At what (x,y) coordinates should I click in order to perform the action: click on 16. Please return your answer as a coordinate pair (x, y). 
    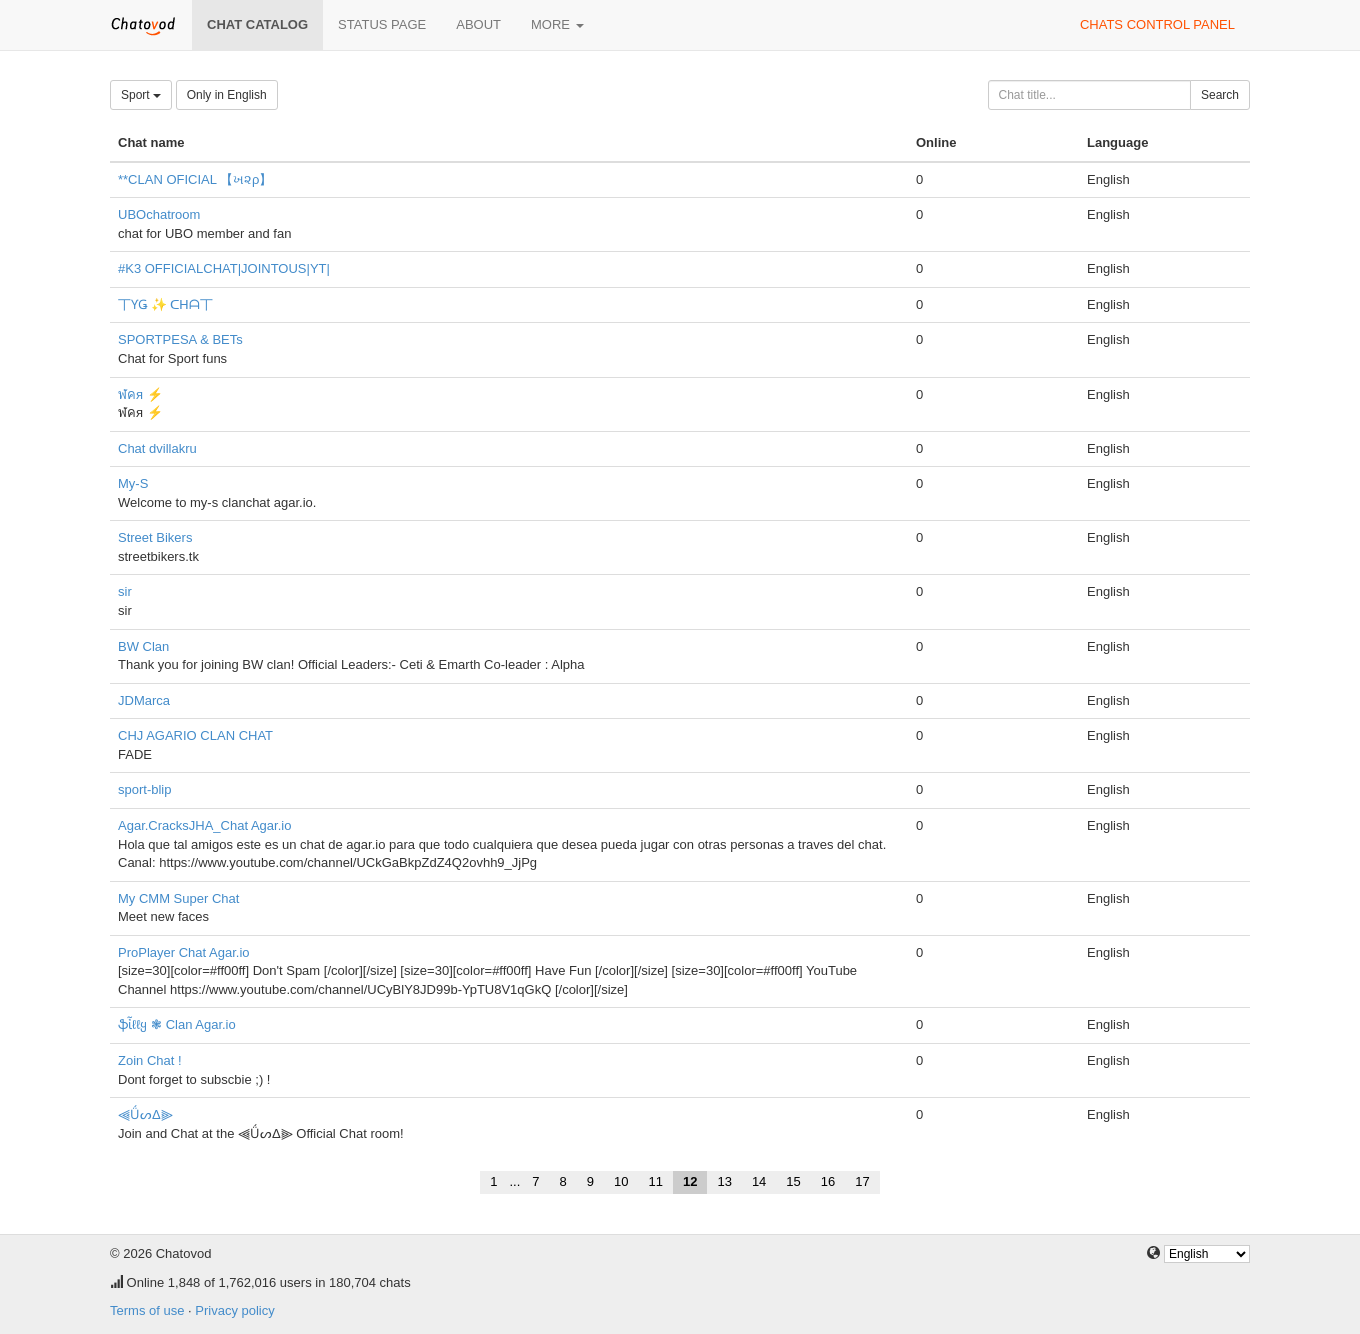
    Looking at the image, I should click on (828, 1181).